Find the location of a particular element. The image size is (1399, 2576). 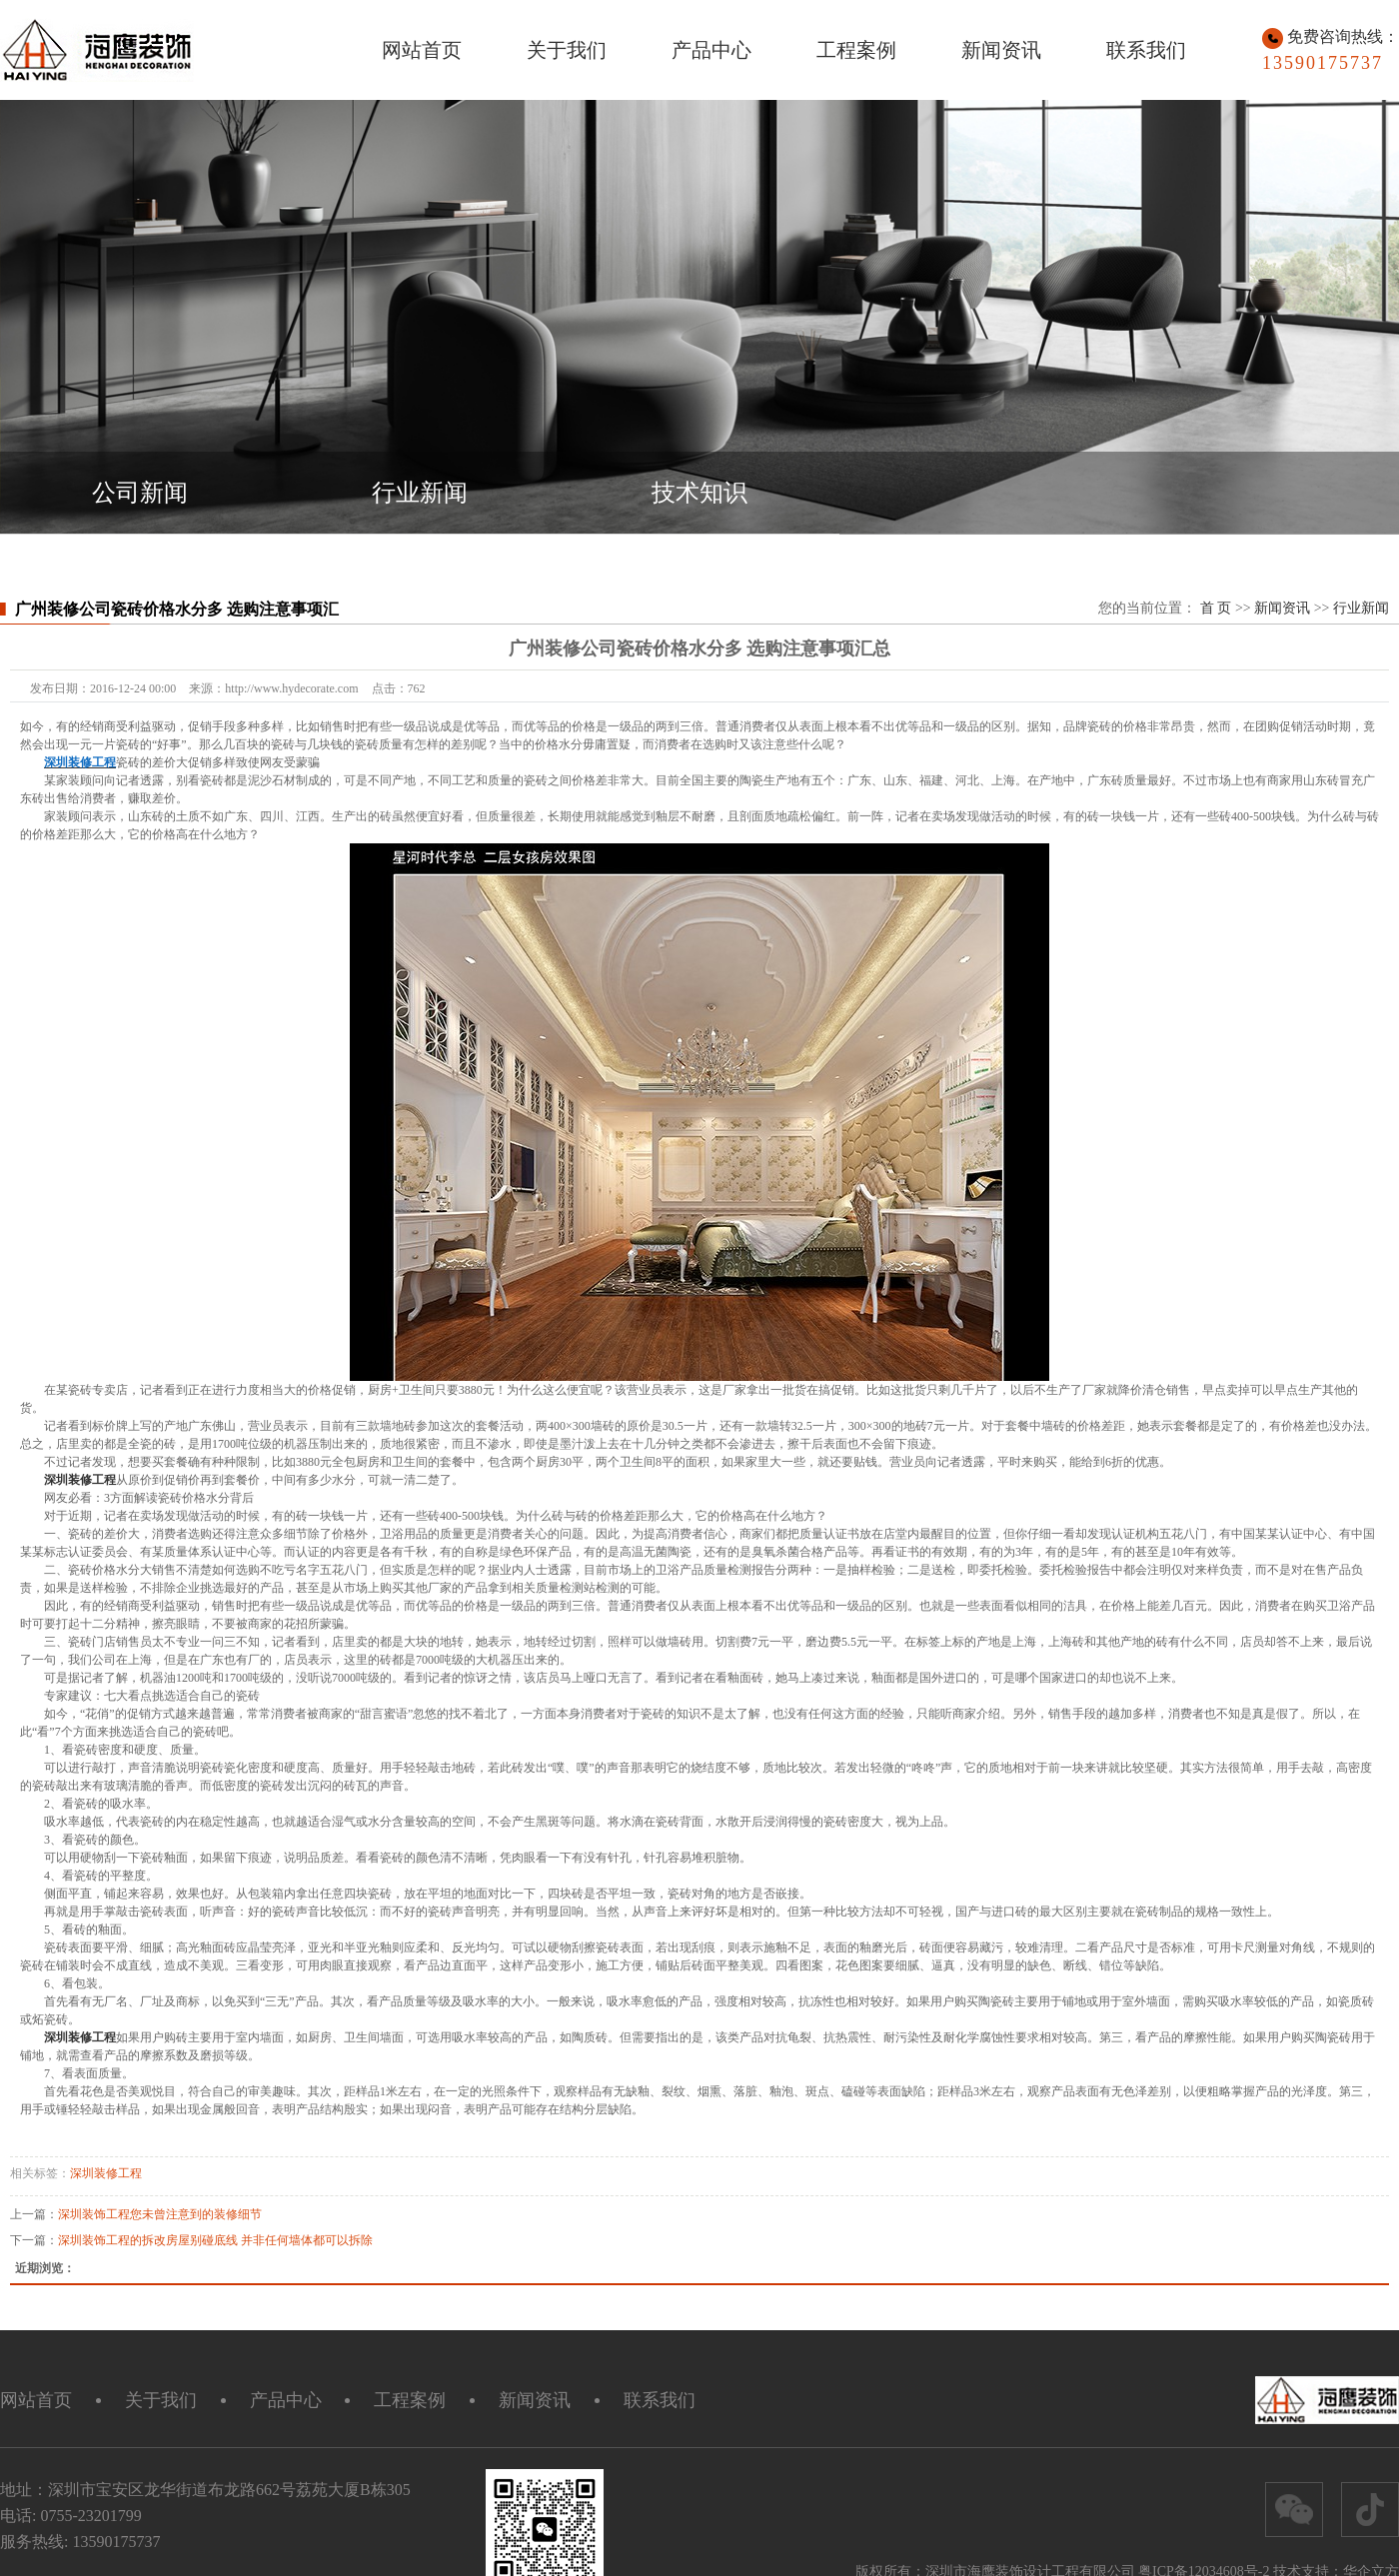

关于我们 is located at coordinates (567, 50).